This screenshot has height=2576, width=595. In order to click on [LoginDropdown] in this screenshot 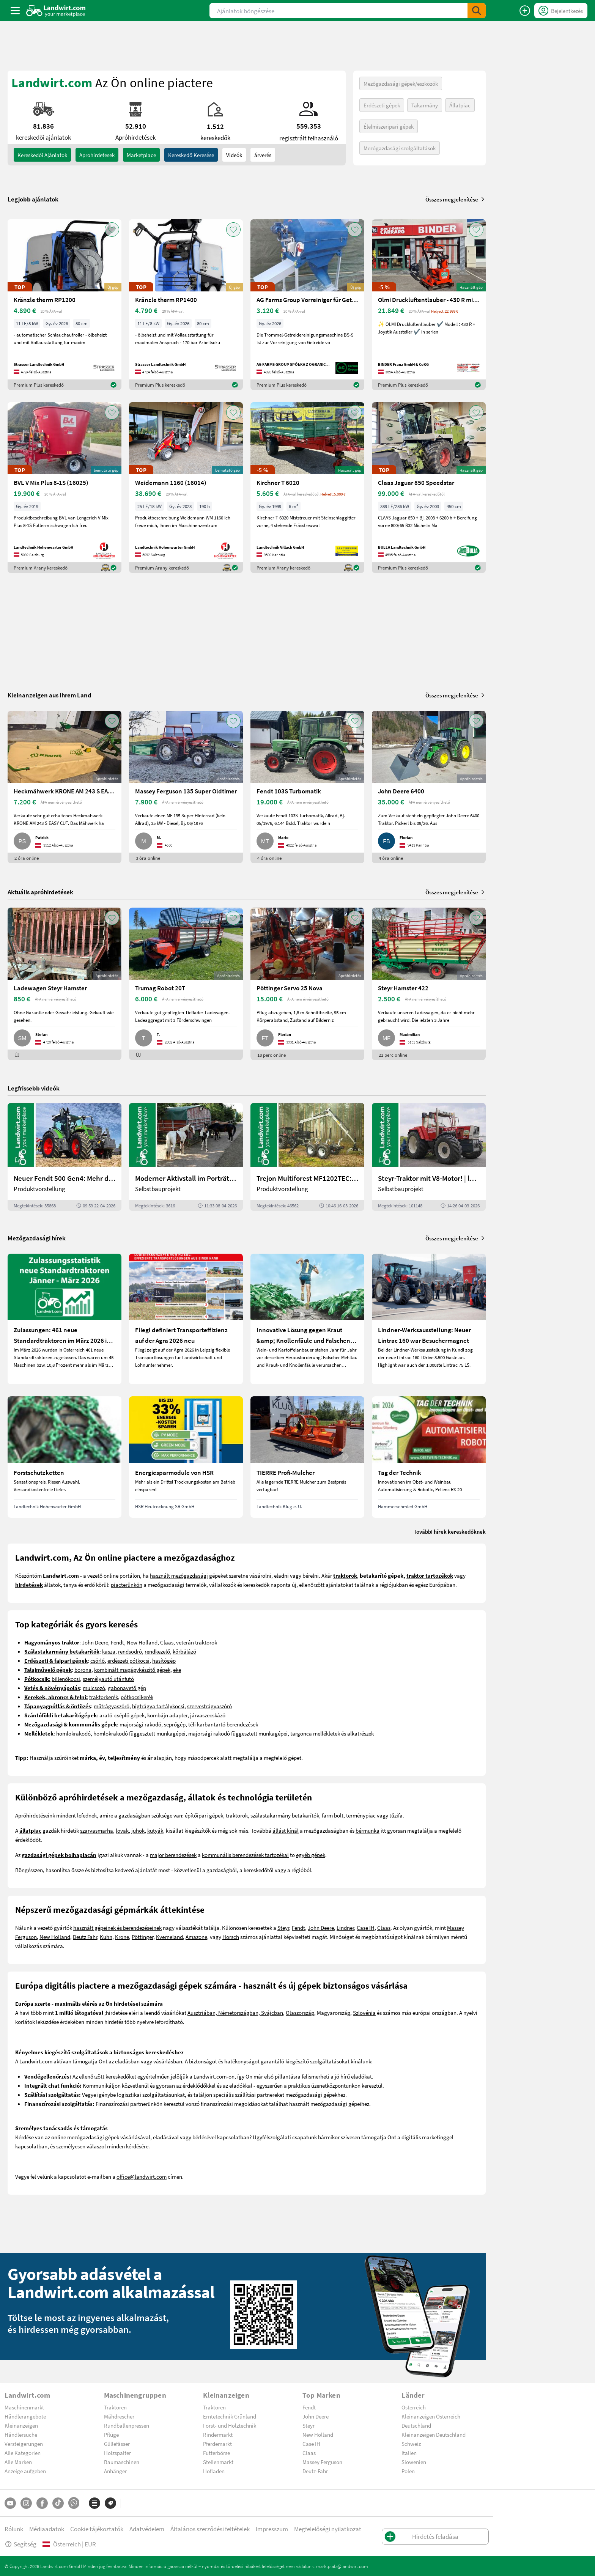, I will do `click(560, 10)`.